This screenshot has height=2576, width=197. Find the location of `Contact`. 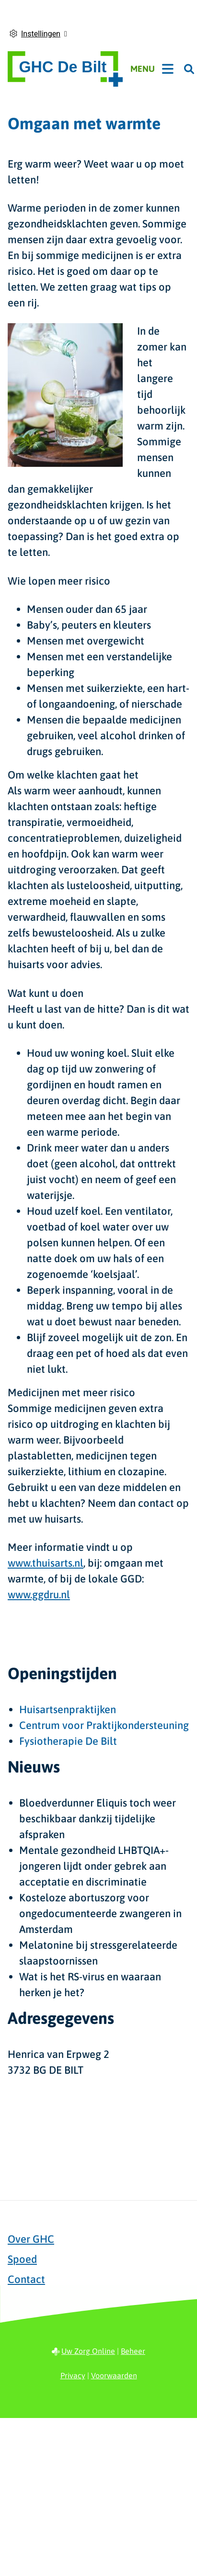

Contact is located at coordinates (26, 2279).